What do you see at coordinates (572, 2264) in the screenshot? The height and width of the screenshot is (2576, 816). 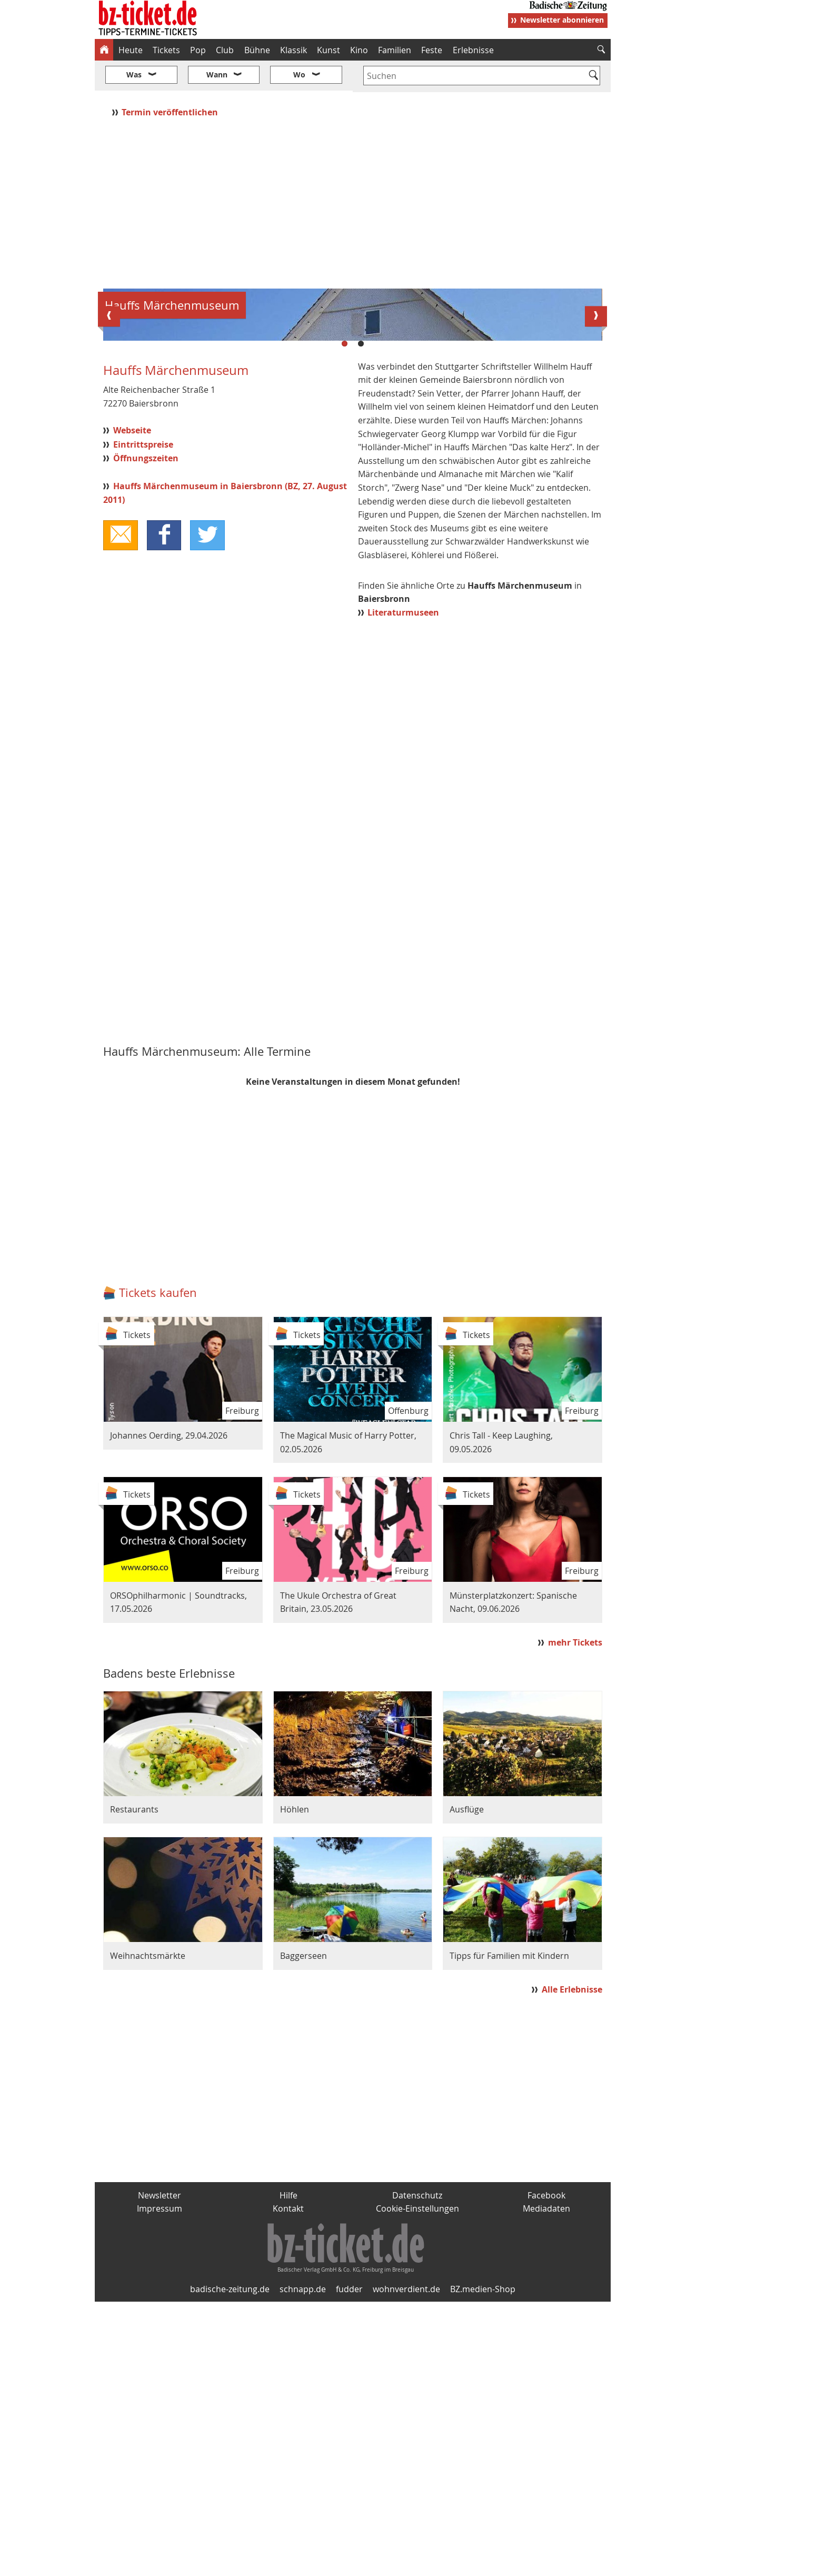 I see `Alle Erlebnisse` at bounding box center [572, 2264].